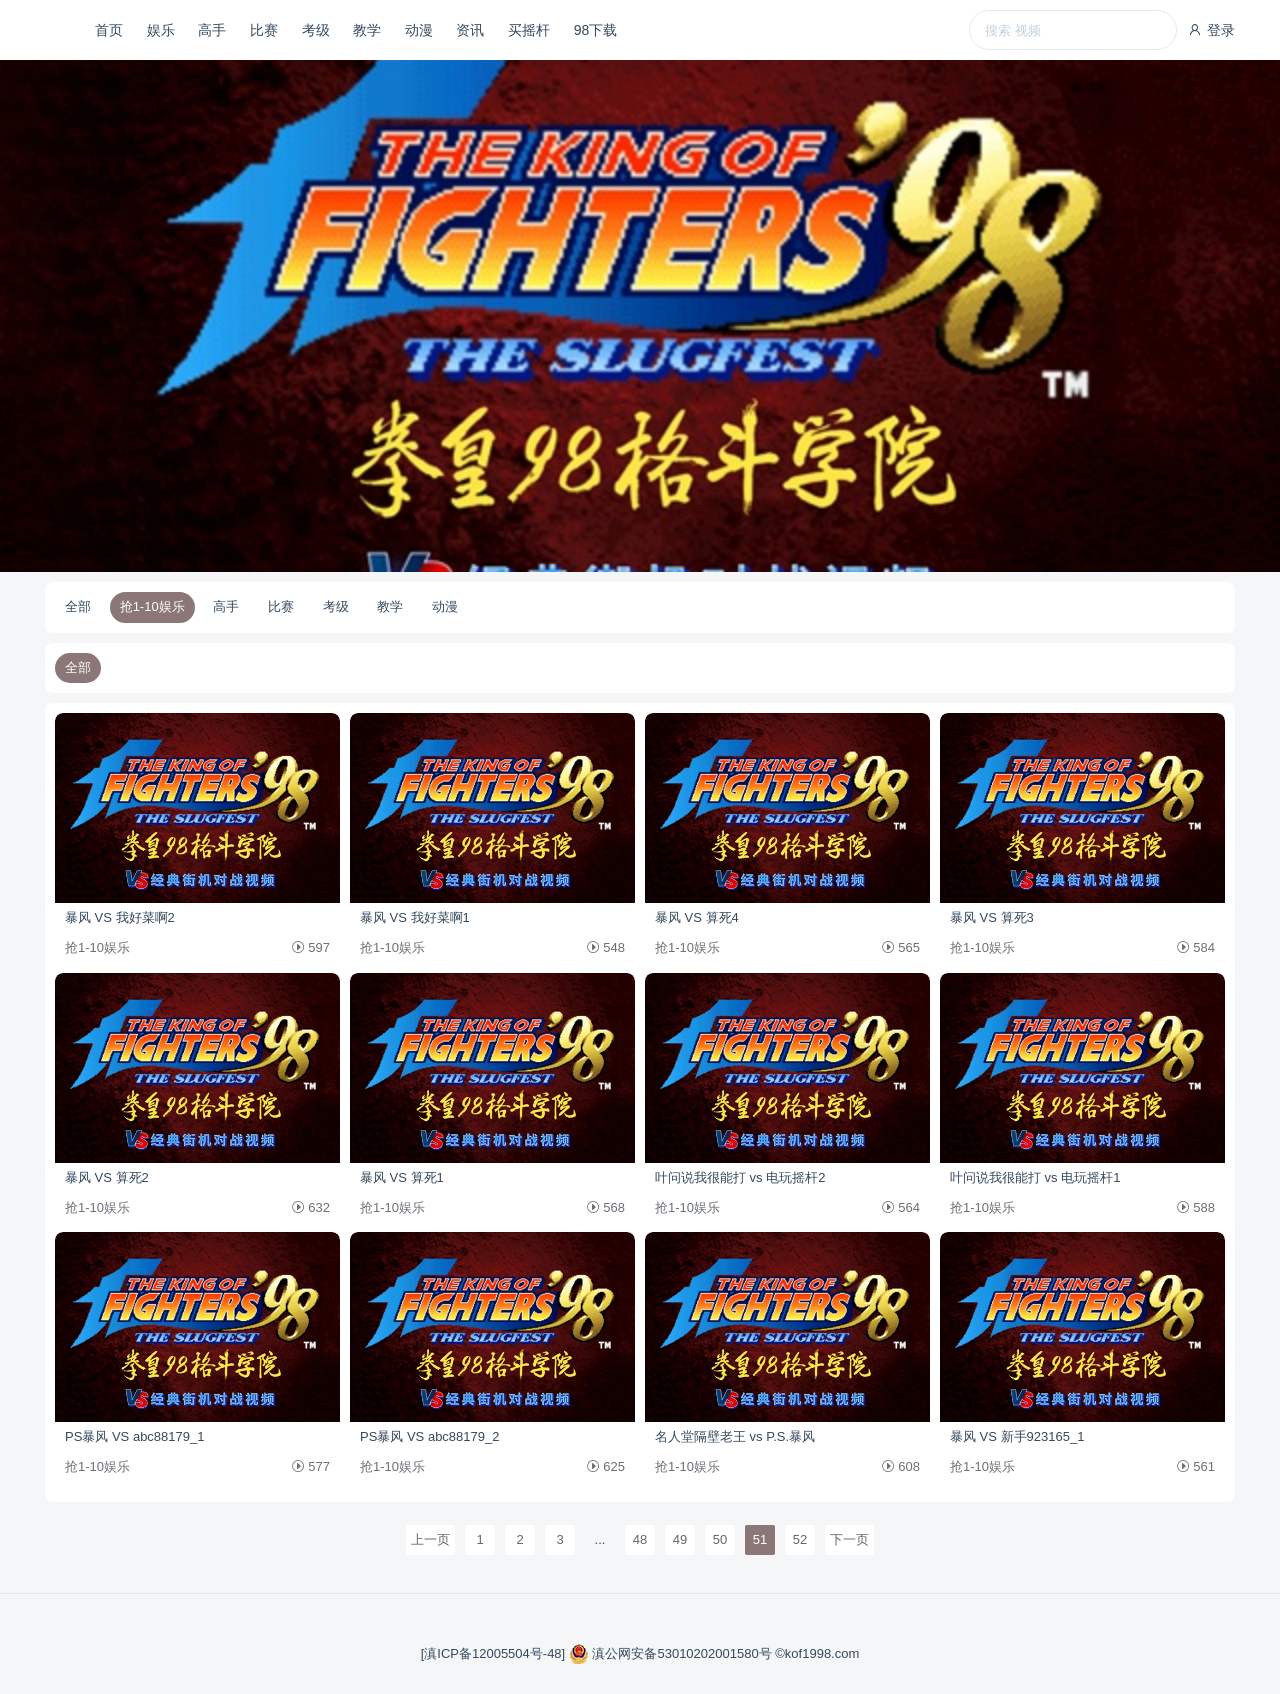  Describe the element at coordinates (735, 1436) in the screenshot. I see `名人堂隔壁老王 vs P.S.暴风` at that location.